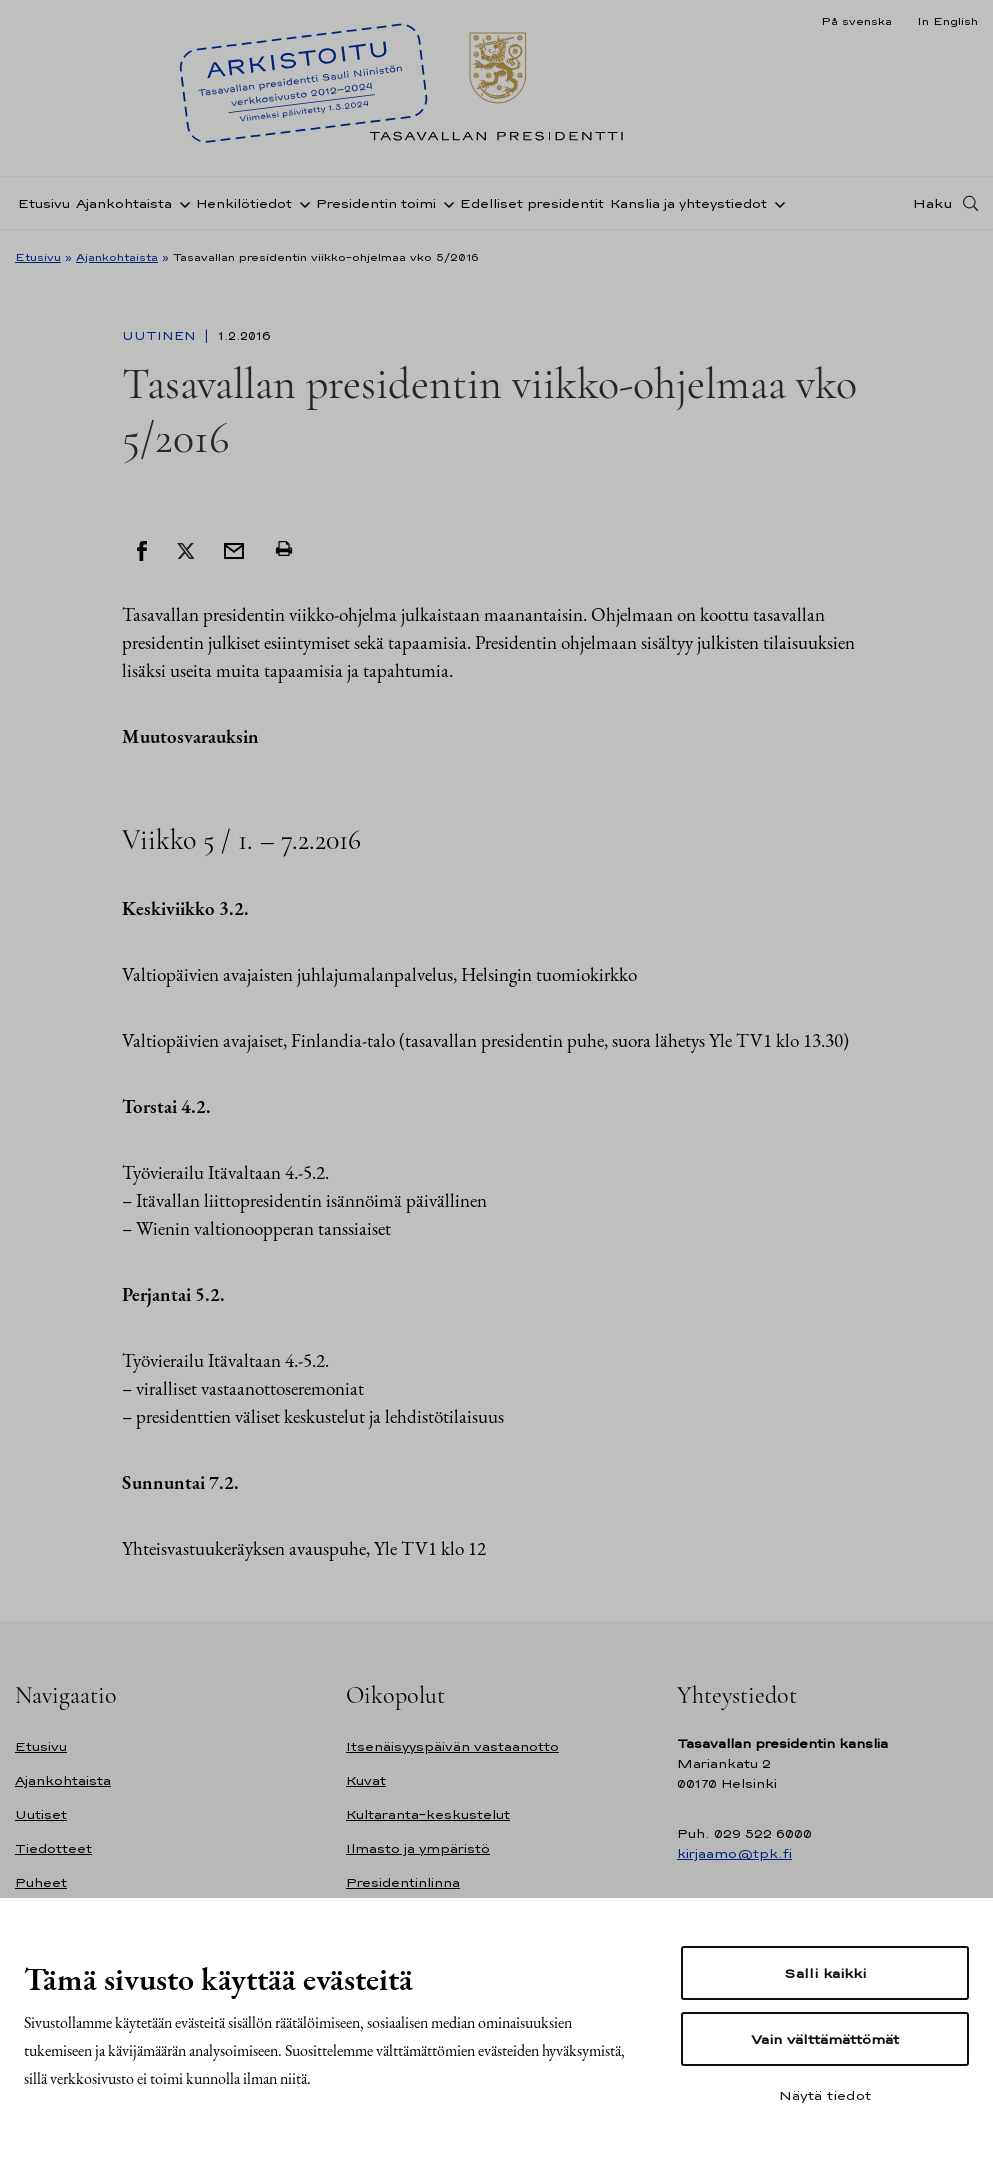 Image resolution: width=993 pixels, height=2160 pixels. I want to click on Näytä tiedot, so click(825, 2095).